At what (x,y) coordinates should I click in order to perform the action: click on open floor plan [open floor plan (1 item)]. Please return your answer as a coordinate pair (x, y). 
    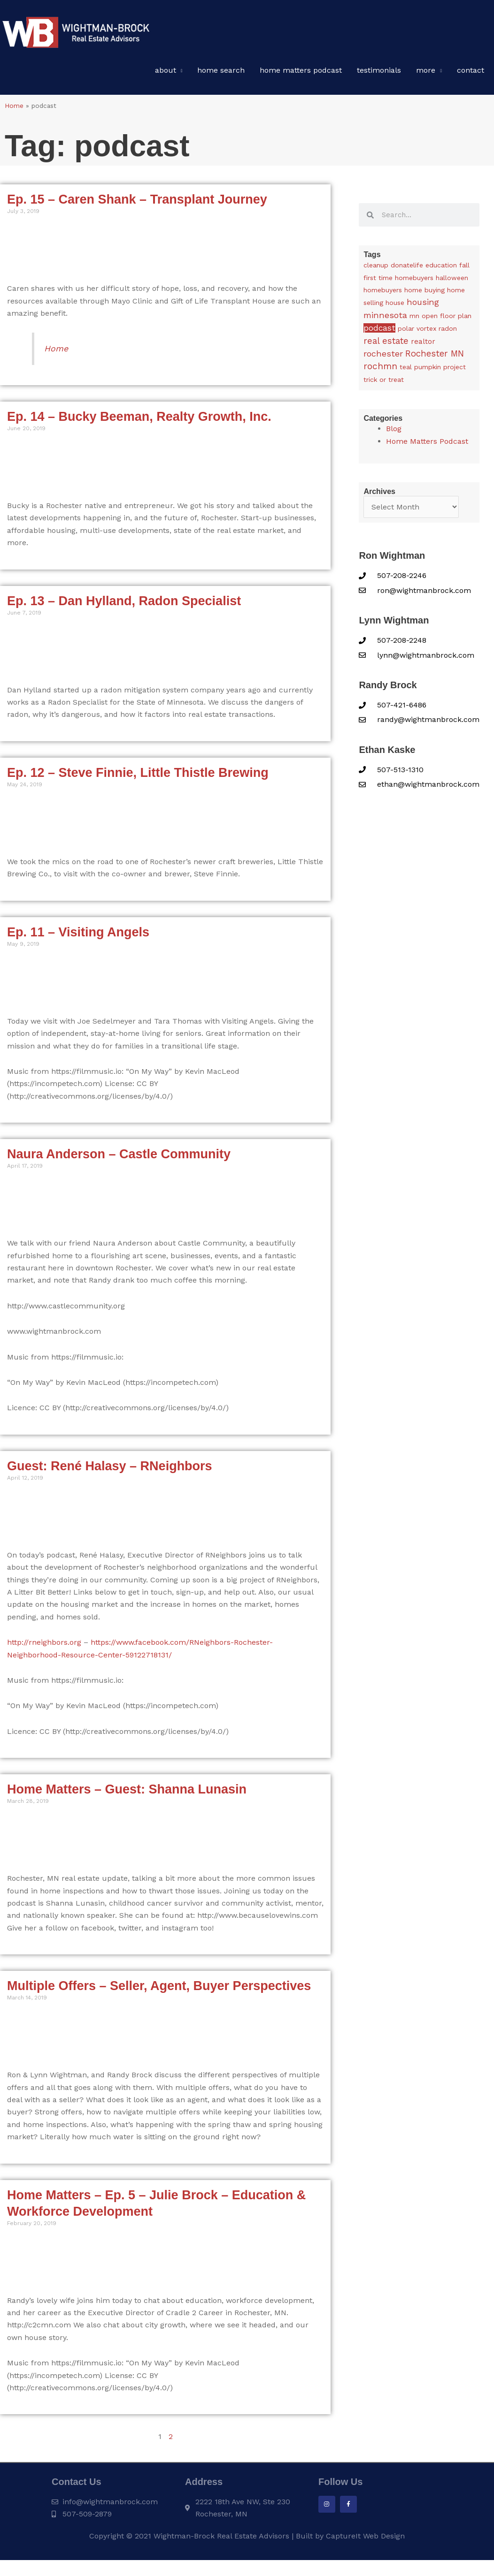
    Looking at the image, I should click on (446, 319).